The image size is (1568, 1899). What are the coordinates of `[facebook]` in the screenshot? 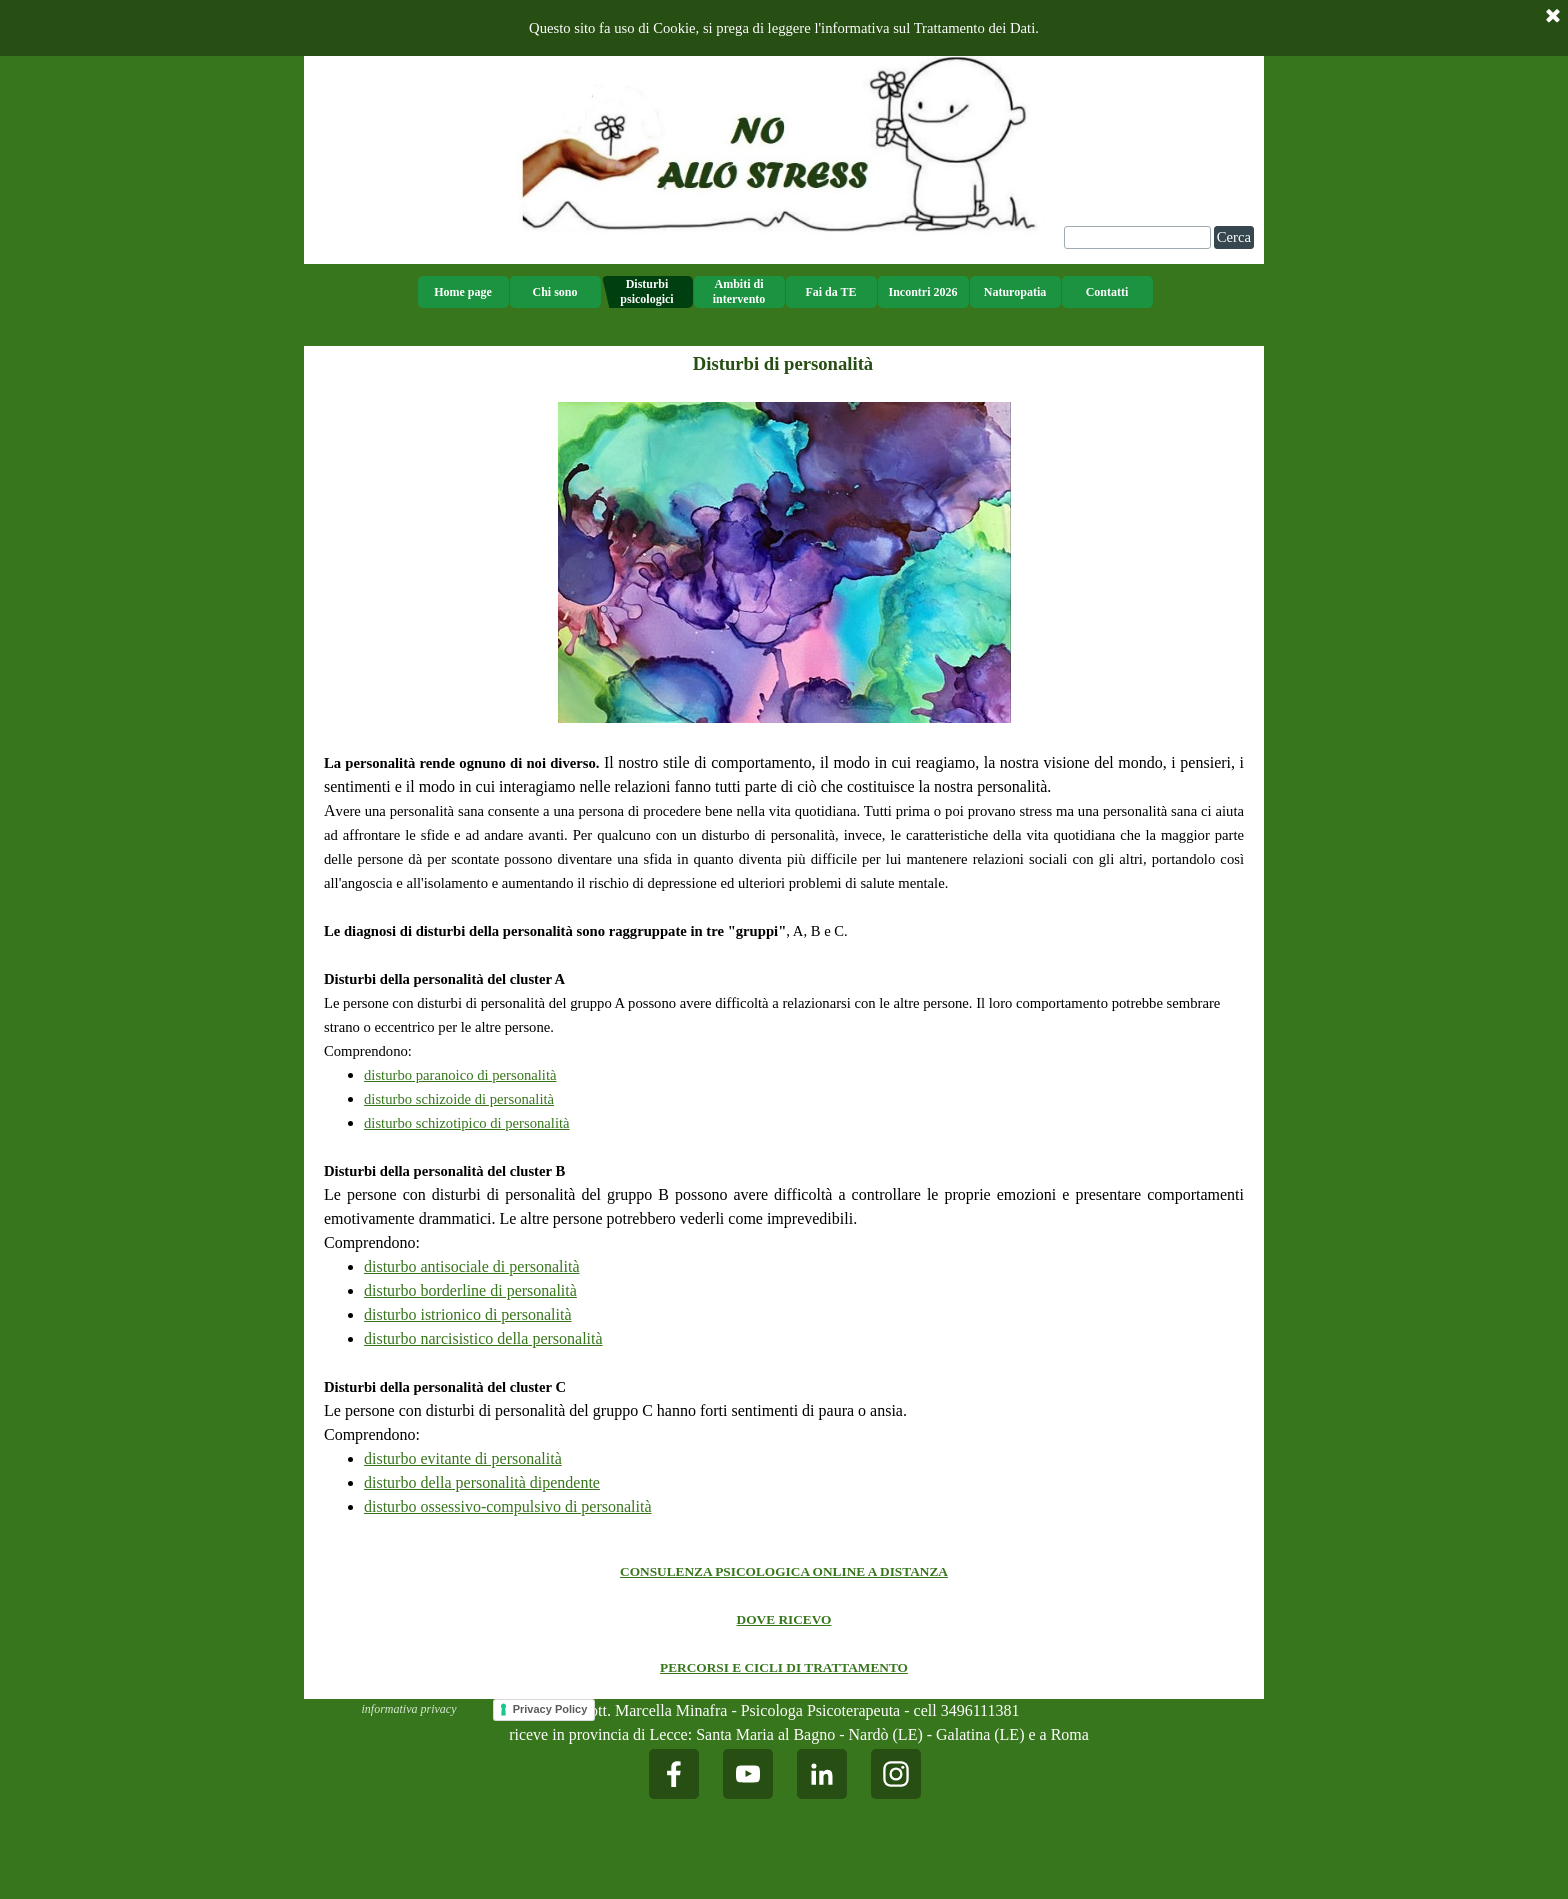 It's located at (674, 1774).